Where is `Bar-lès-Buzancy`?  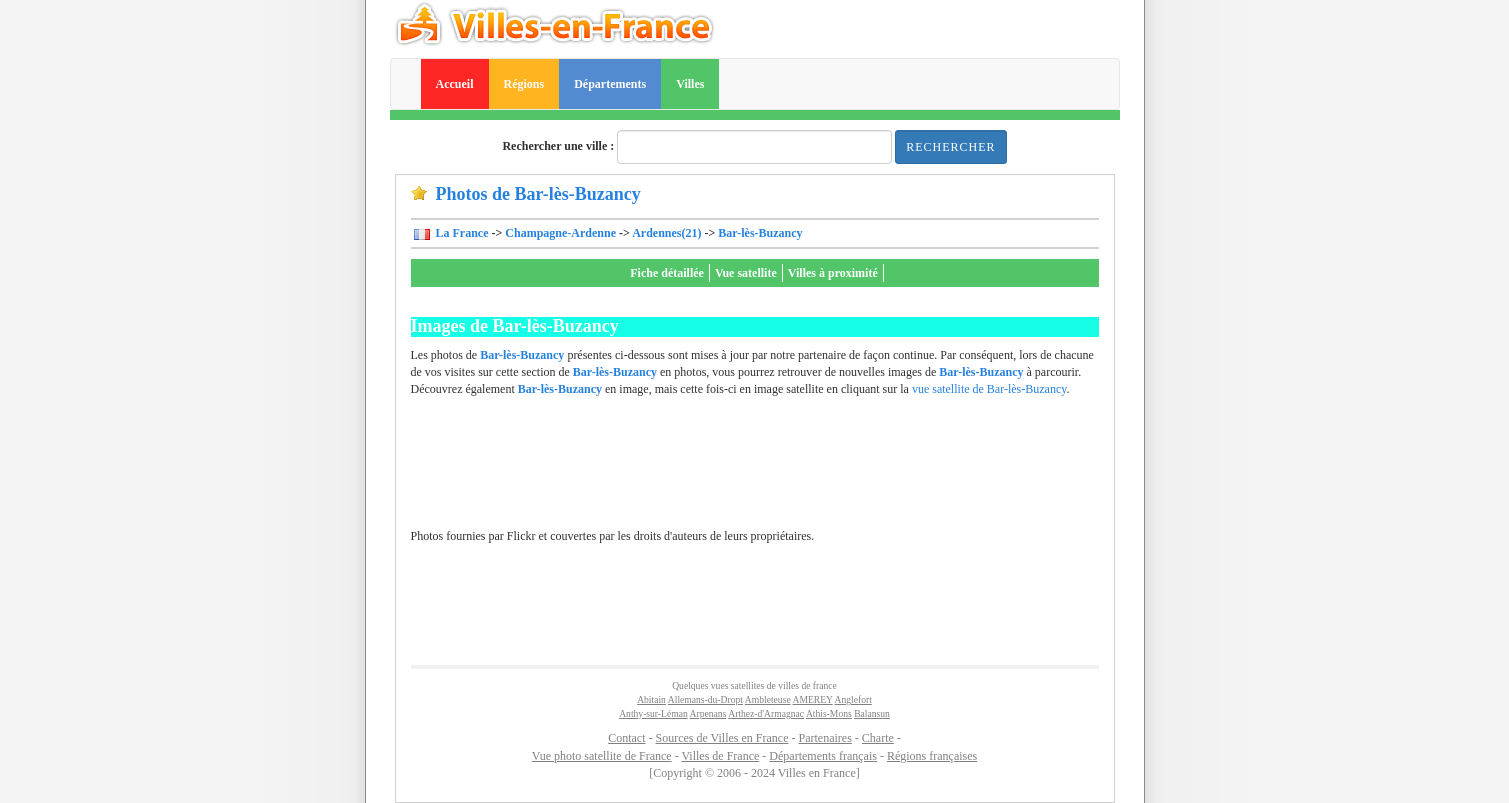
Bar-lès-Buzancy is located at coordinates (760, 233).